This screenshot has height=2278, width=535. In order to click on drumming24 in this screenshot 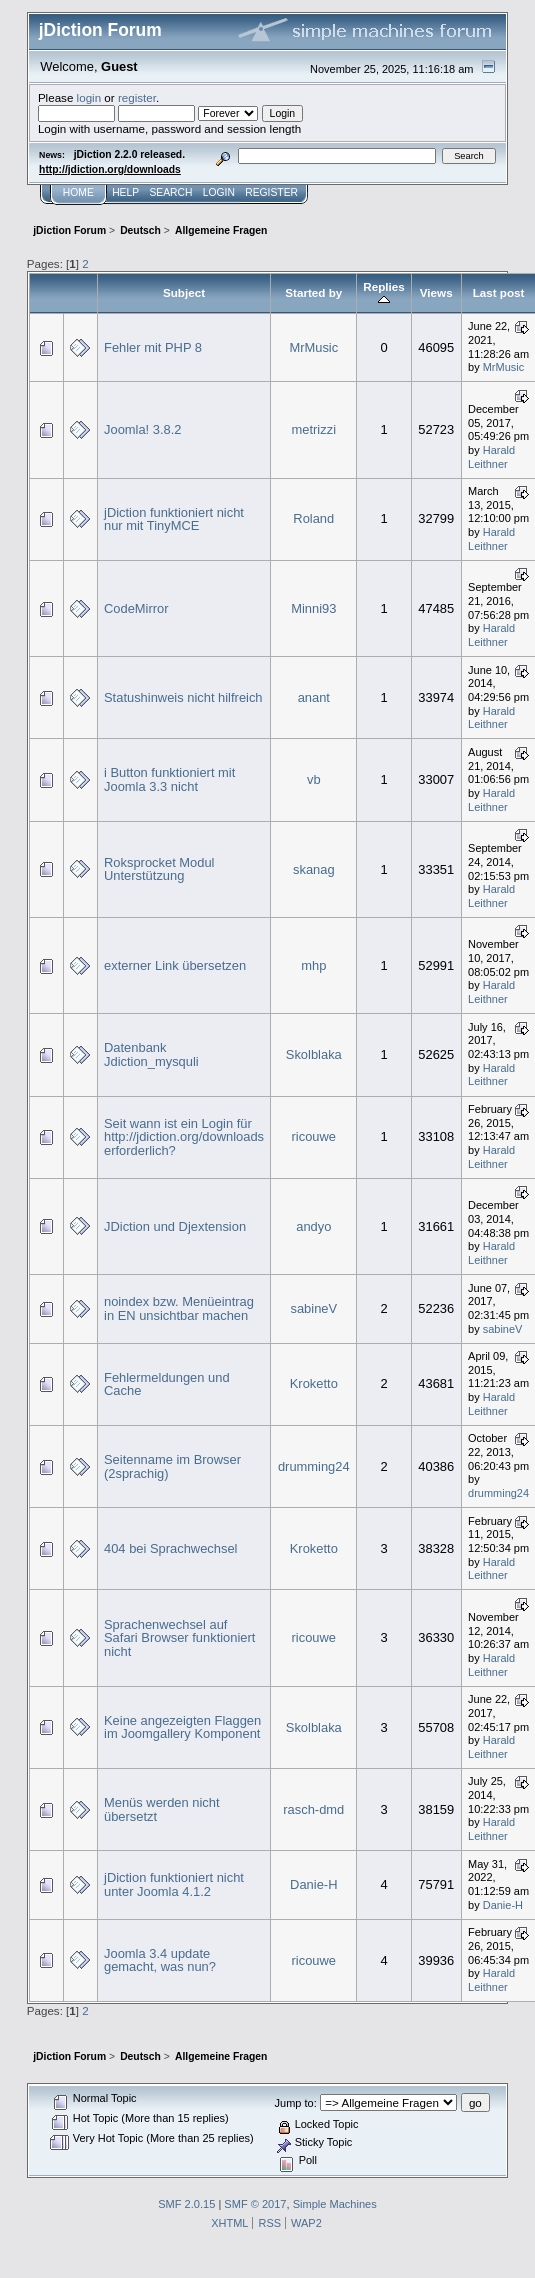, I will do `click(314, 1466)`.